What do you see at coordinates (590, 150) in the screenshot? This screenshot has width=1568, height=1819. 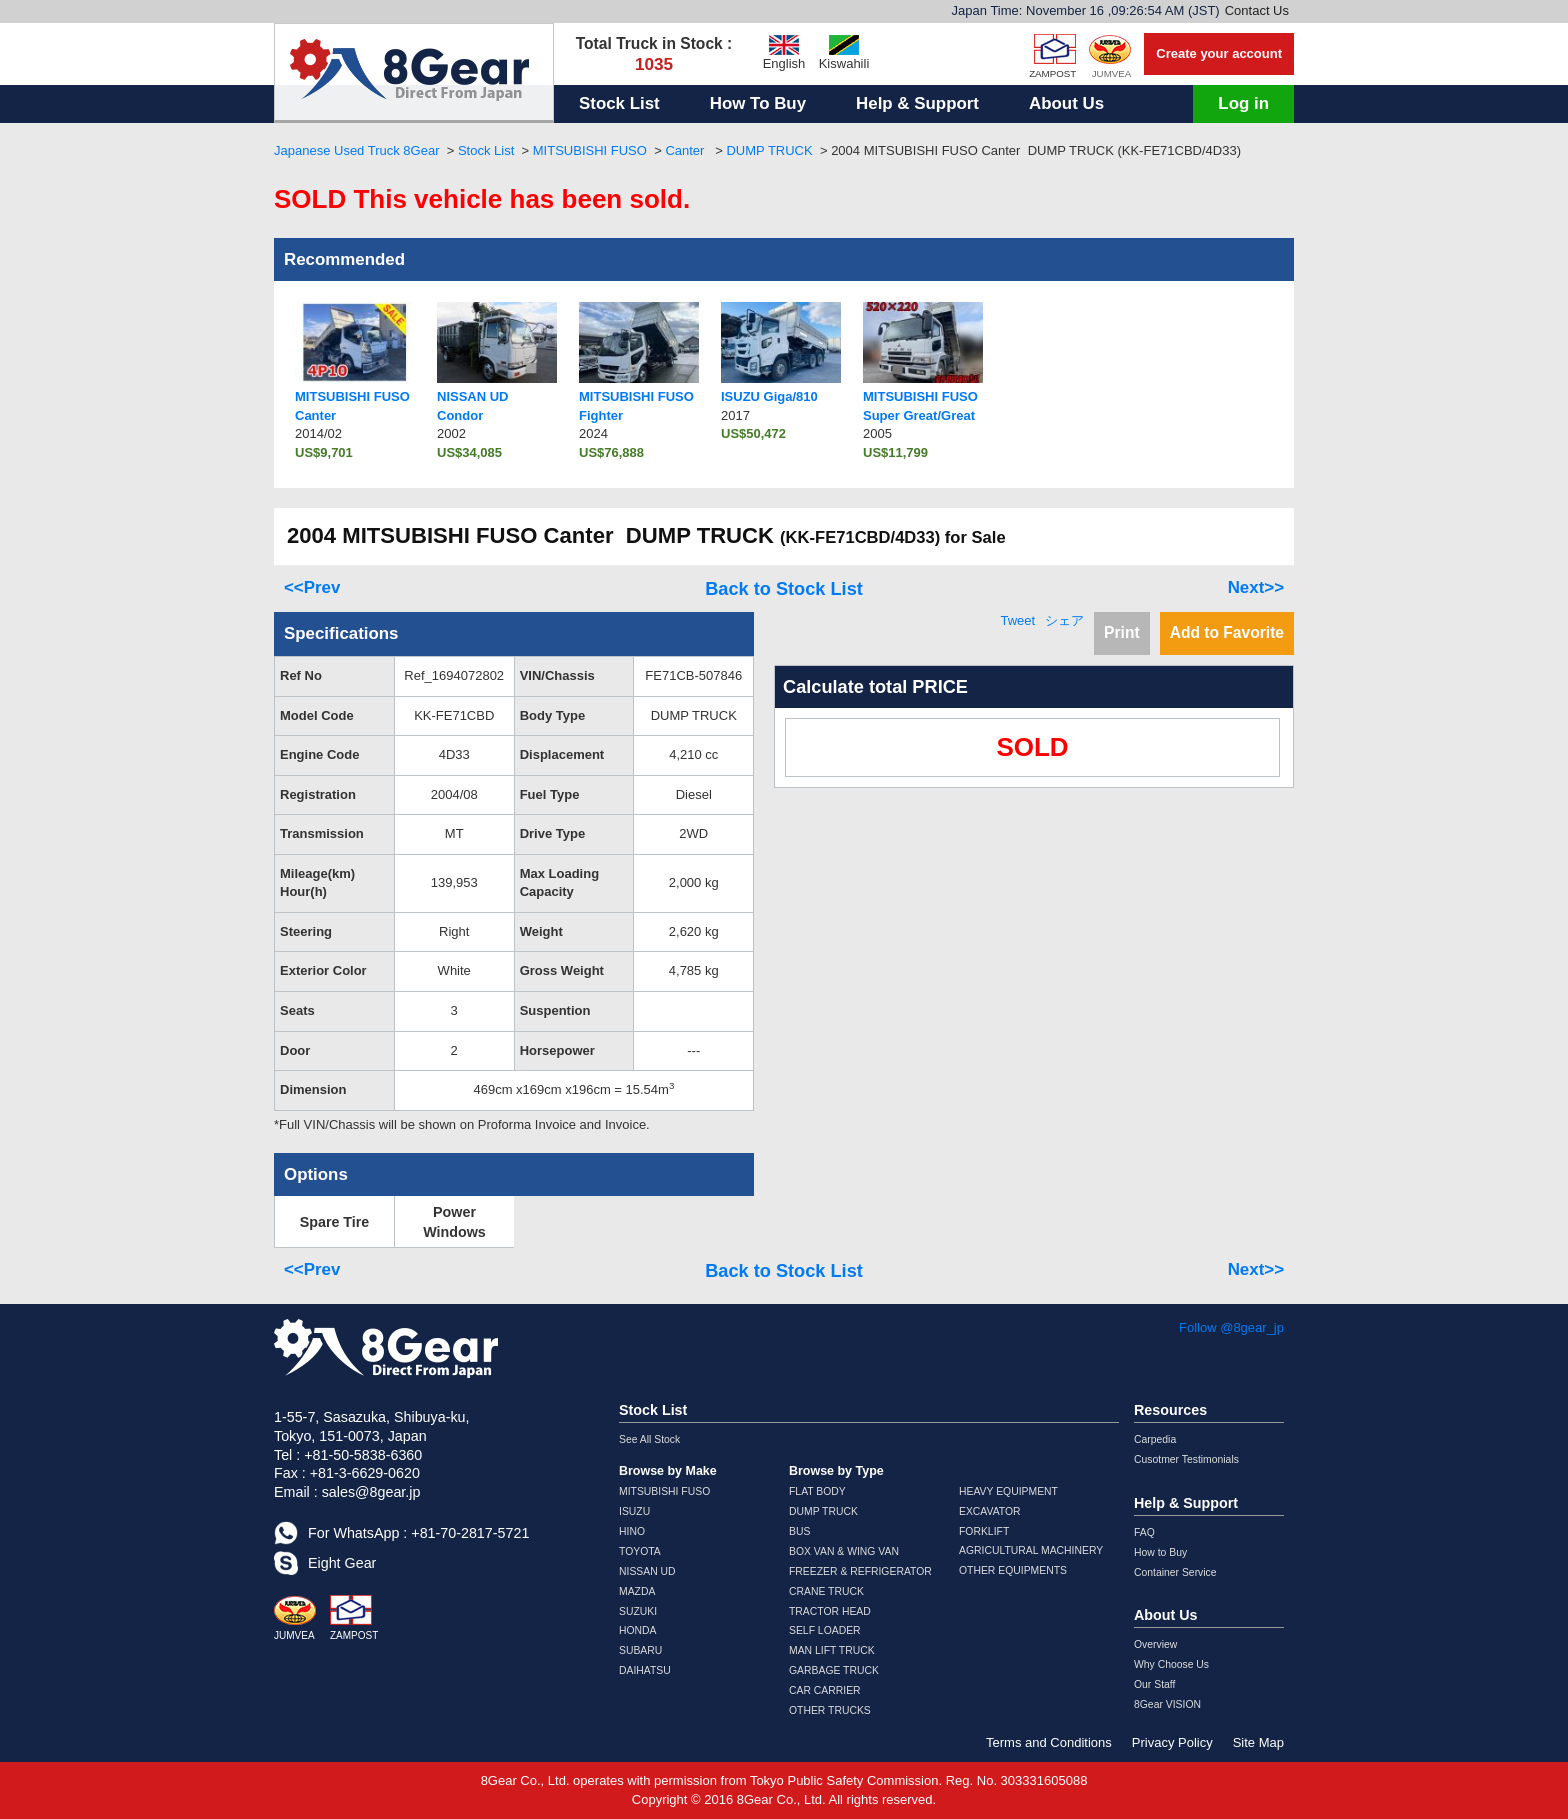 I see `MITSUBISHI FUSO` at bounding box center [590, 150].